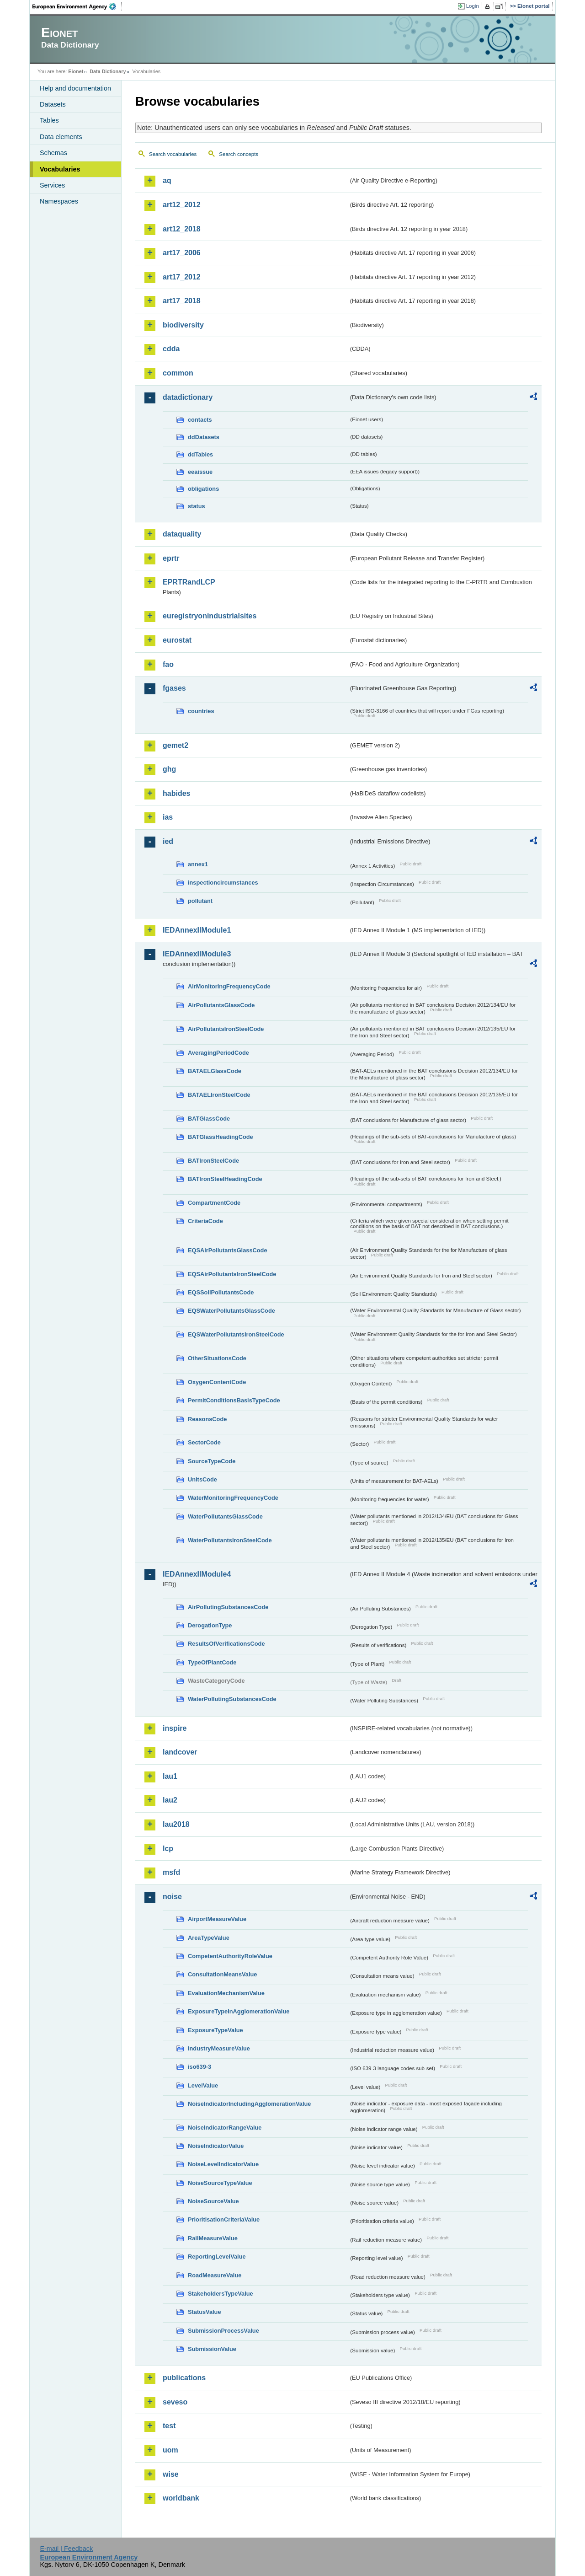  What do you see at coordinates (182, 205) in the screenshot?
I see `art12_2012` at bounding box center [182, 205].